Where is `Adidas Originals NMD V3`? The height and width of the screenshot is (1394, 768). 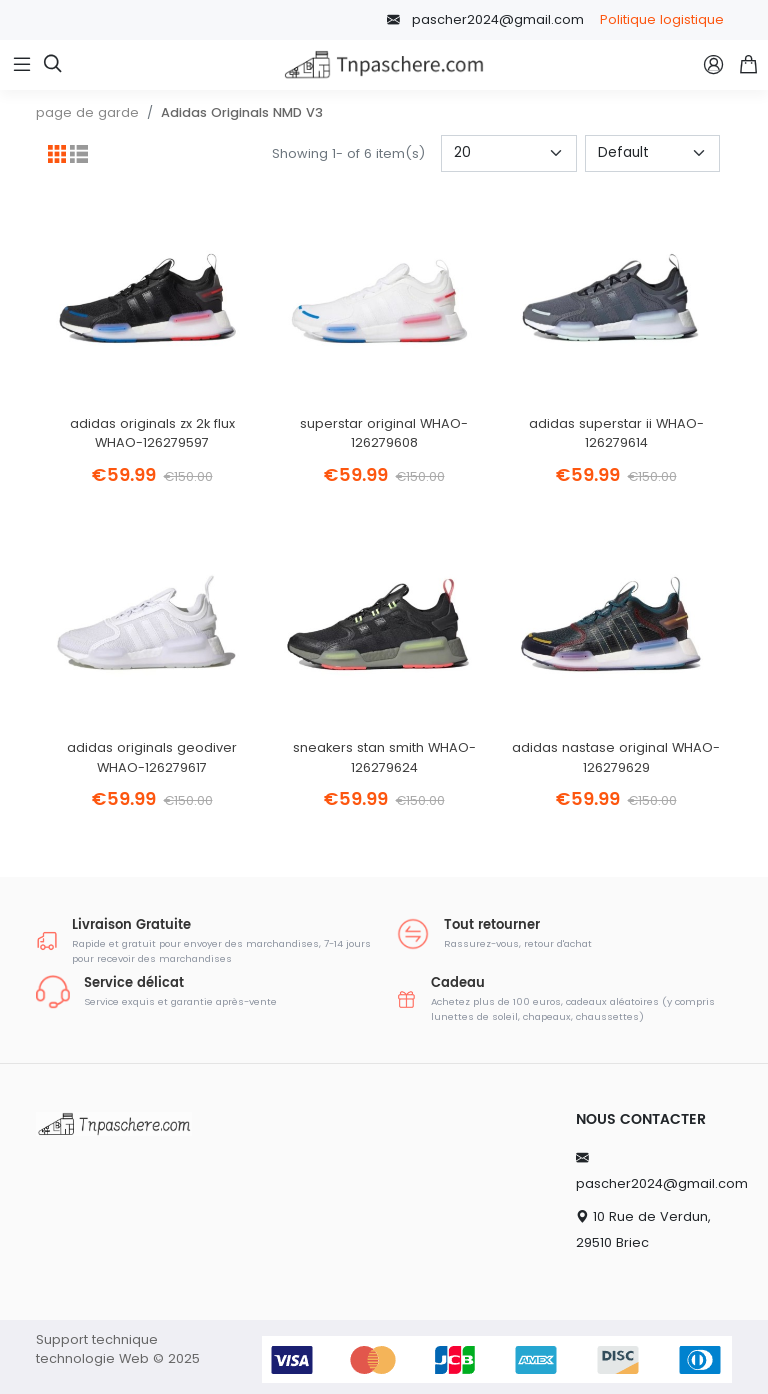 Adidas Originals NMD V3 is located at coordinates (242, 112).